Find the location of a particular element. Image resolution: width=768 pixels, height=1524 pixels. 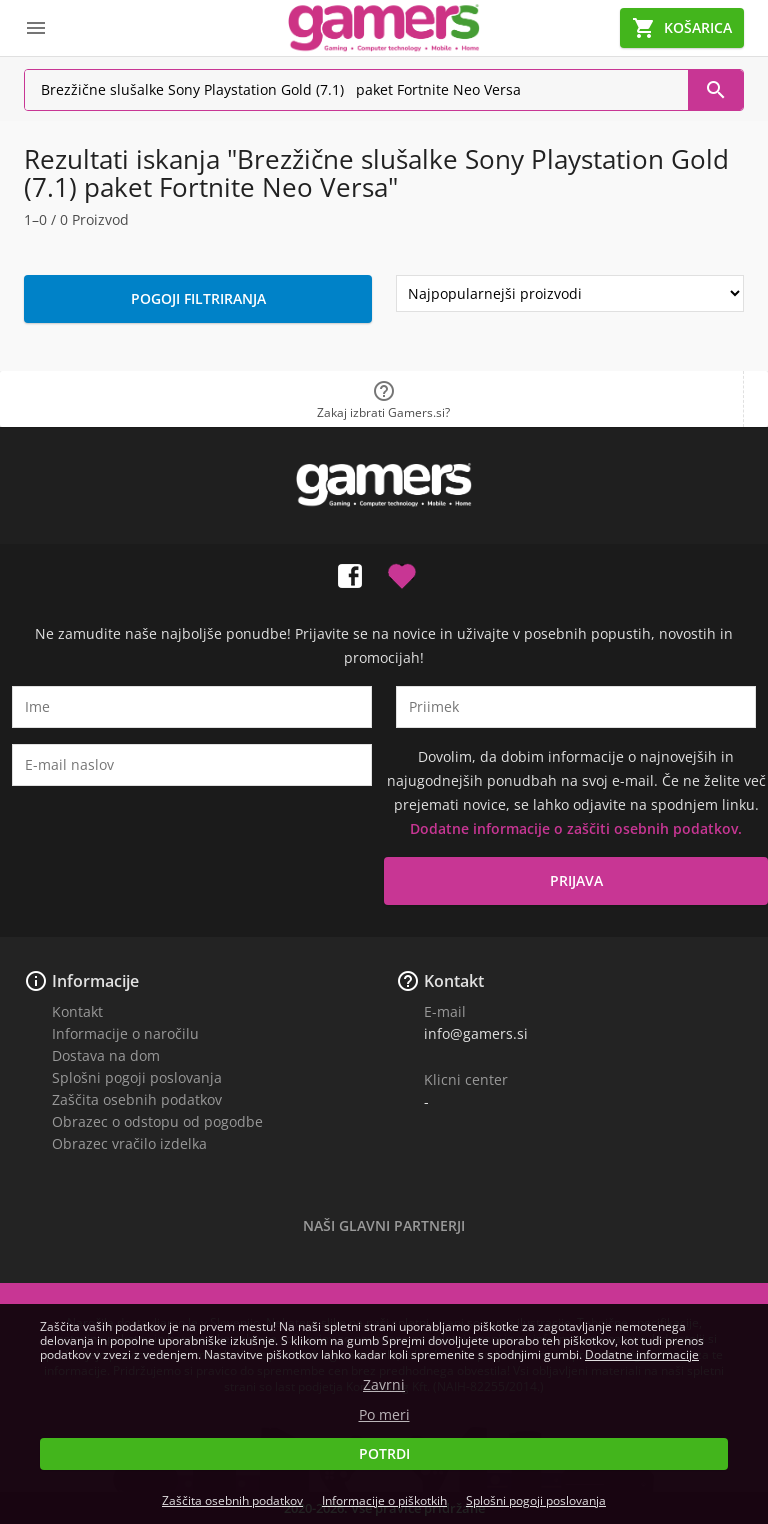

Zaščita osebnih podatkov is located at coordinates (137, 1099).